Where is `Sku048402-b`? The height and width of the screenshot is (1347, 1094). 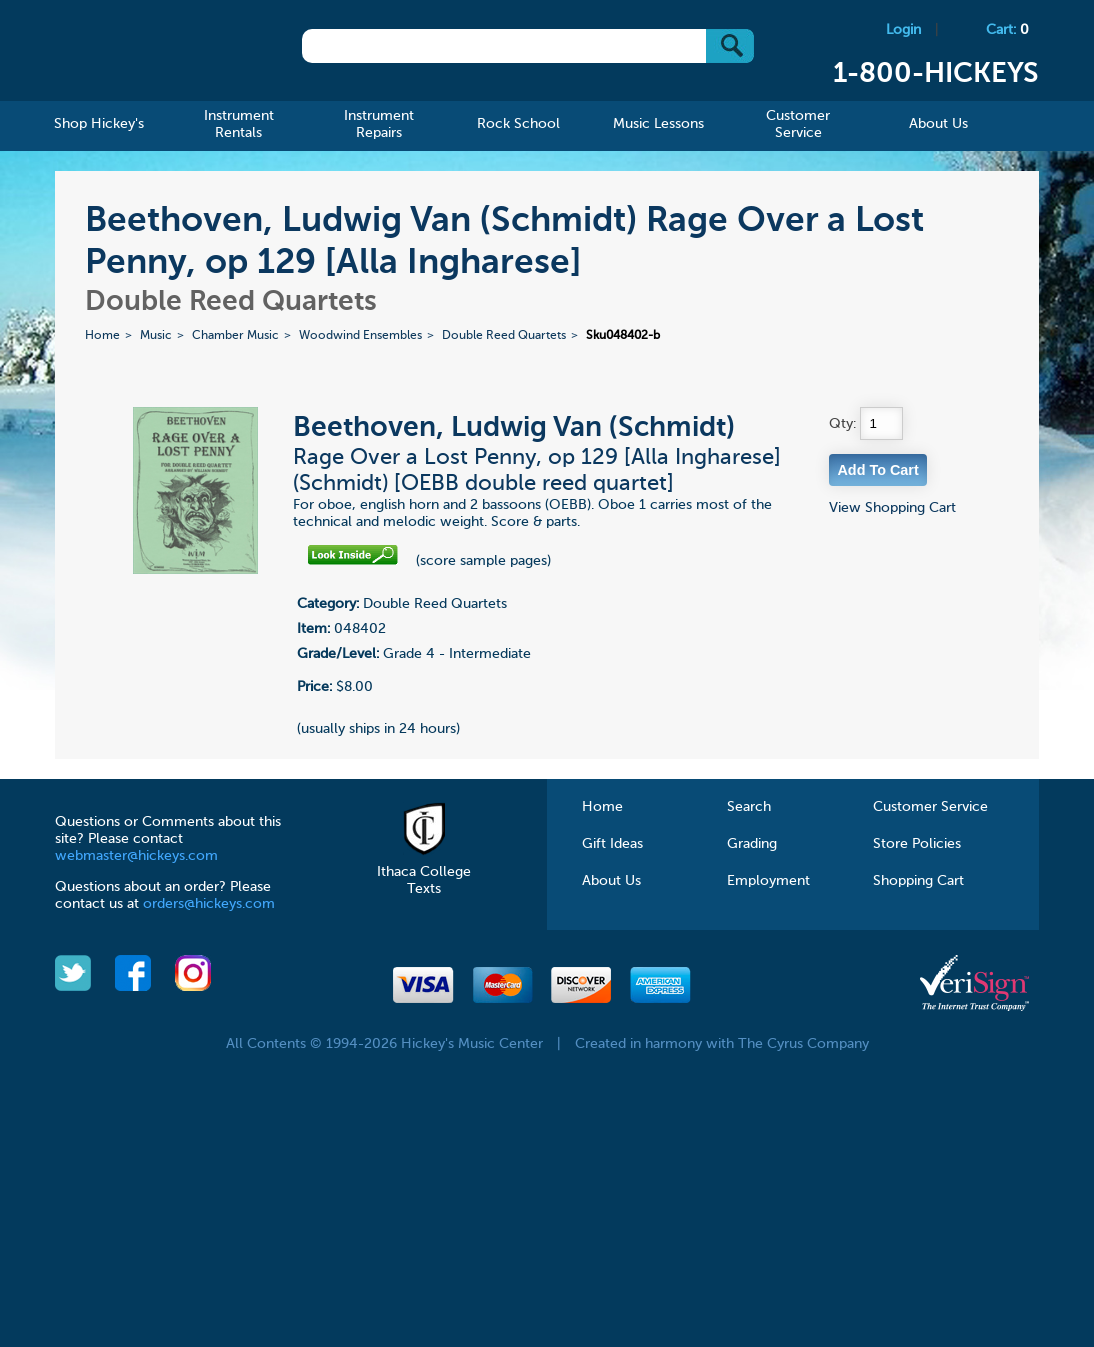 Sku048402-b is located at coordinates (623, 336).